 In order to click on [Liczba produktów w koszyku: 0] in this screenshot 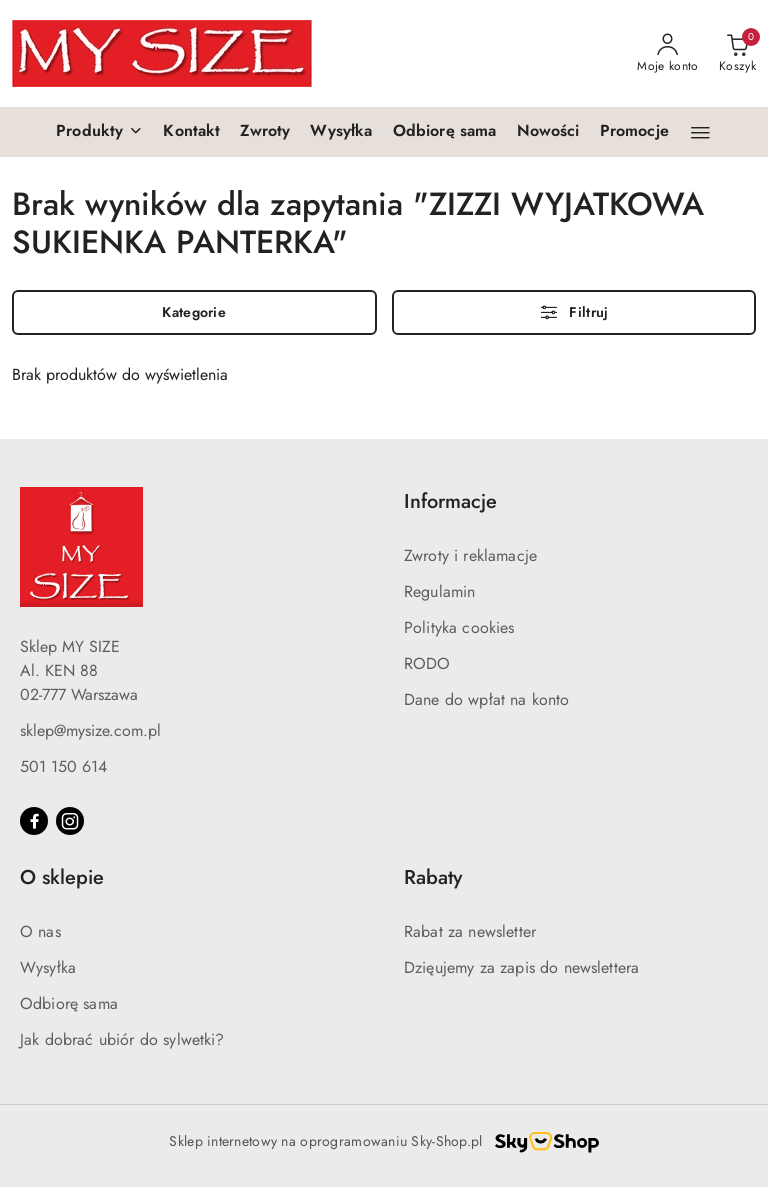, I will do `click(737, 54)`.